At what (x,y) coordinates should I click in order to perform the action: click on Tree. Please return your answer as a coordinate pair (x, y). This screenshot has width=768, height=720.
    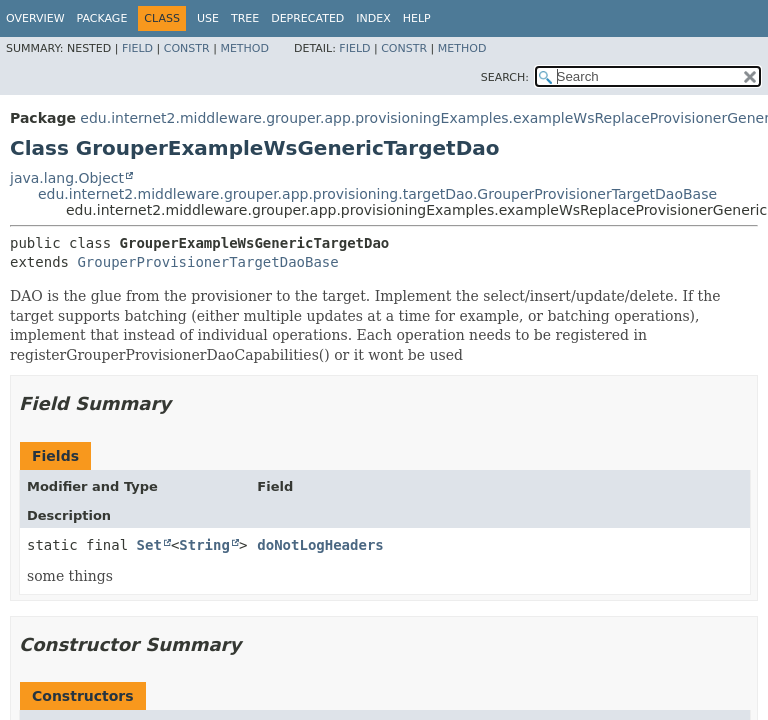
    Looking at the image, I should click on (245, 18).